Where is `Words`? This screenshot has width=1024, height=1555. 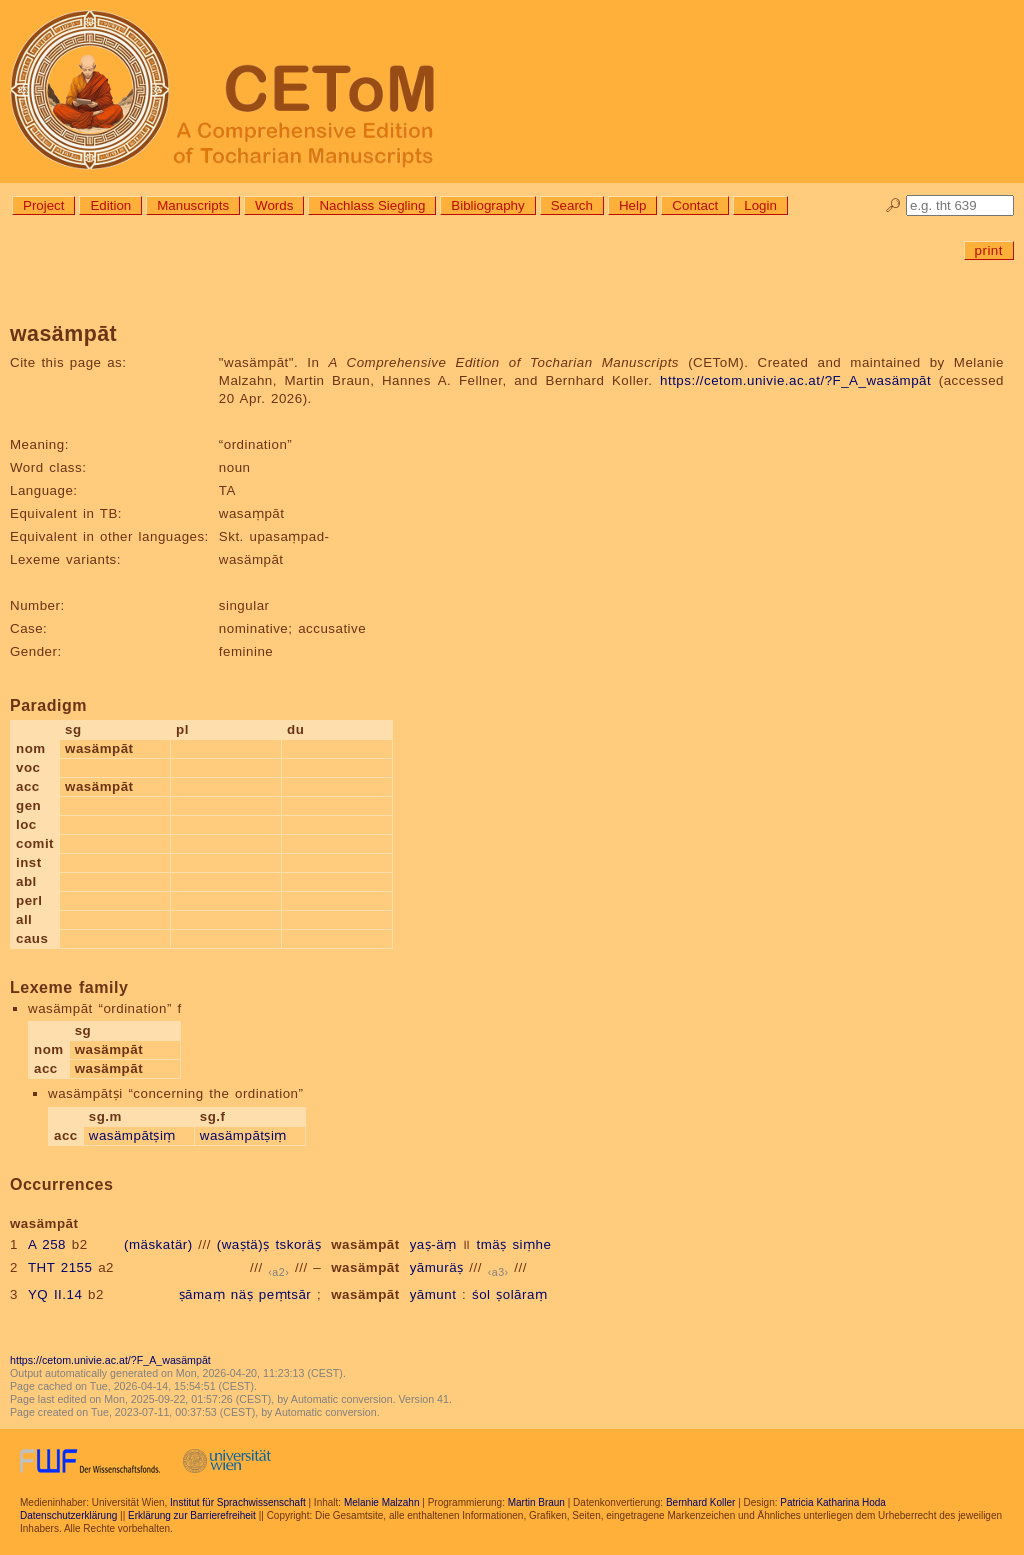 Words is located at coordinates (274, 205).